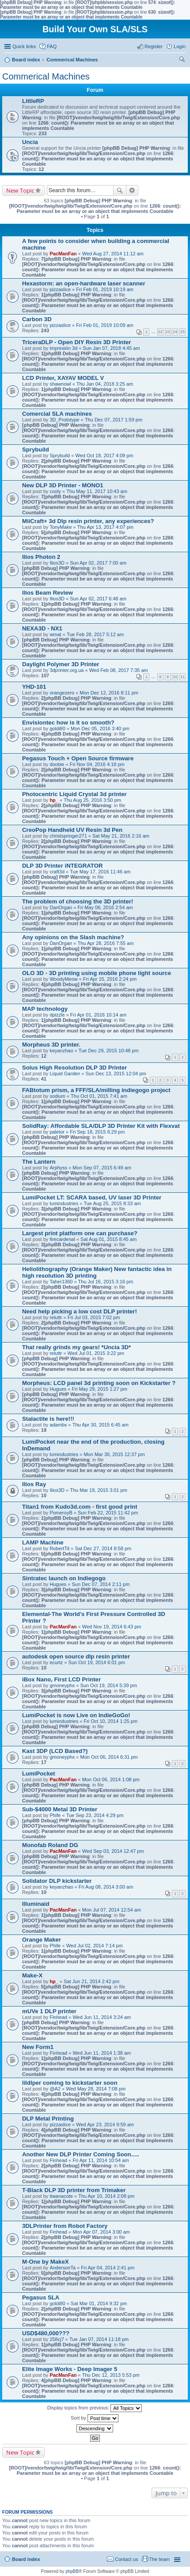 The image size is (190, 2576). Describe the element at coordinates (52, 46) in the screenshot. I see `FAQ [menuitem]` at that location.